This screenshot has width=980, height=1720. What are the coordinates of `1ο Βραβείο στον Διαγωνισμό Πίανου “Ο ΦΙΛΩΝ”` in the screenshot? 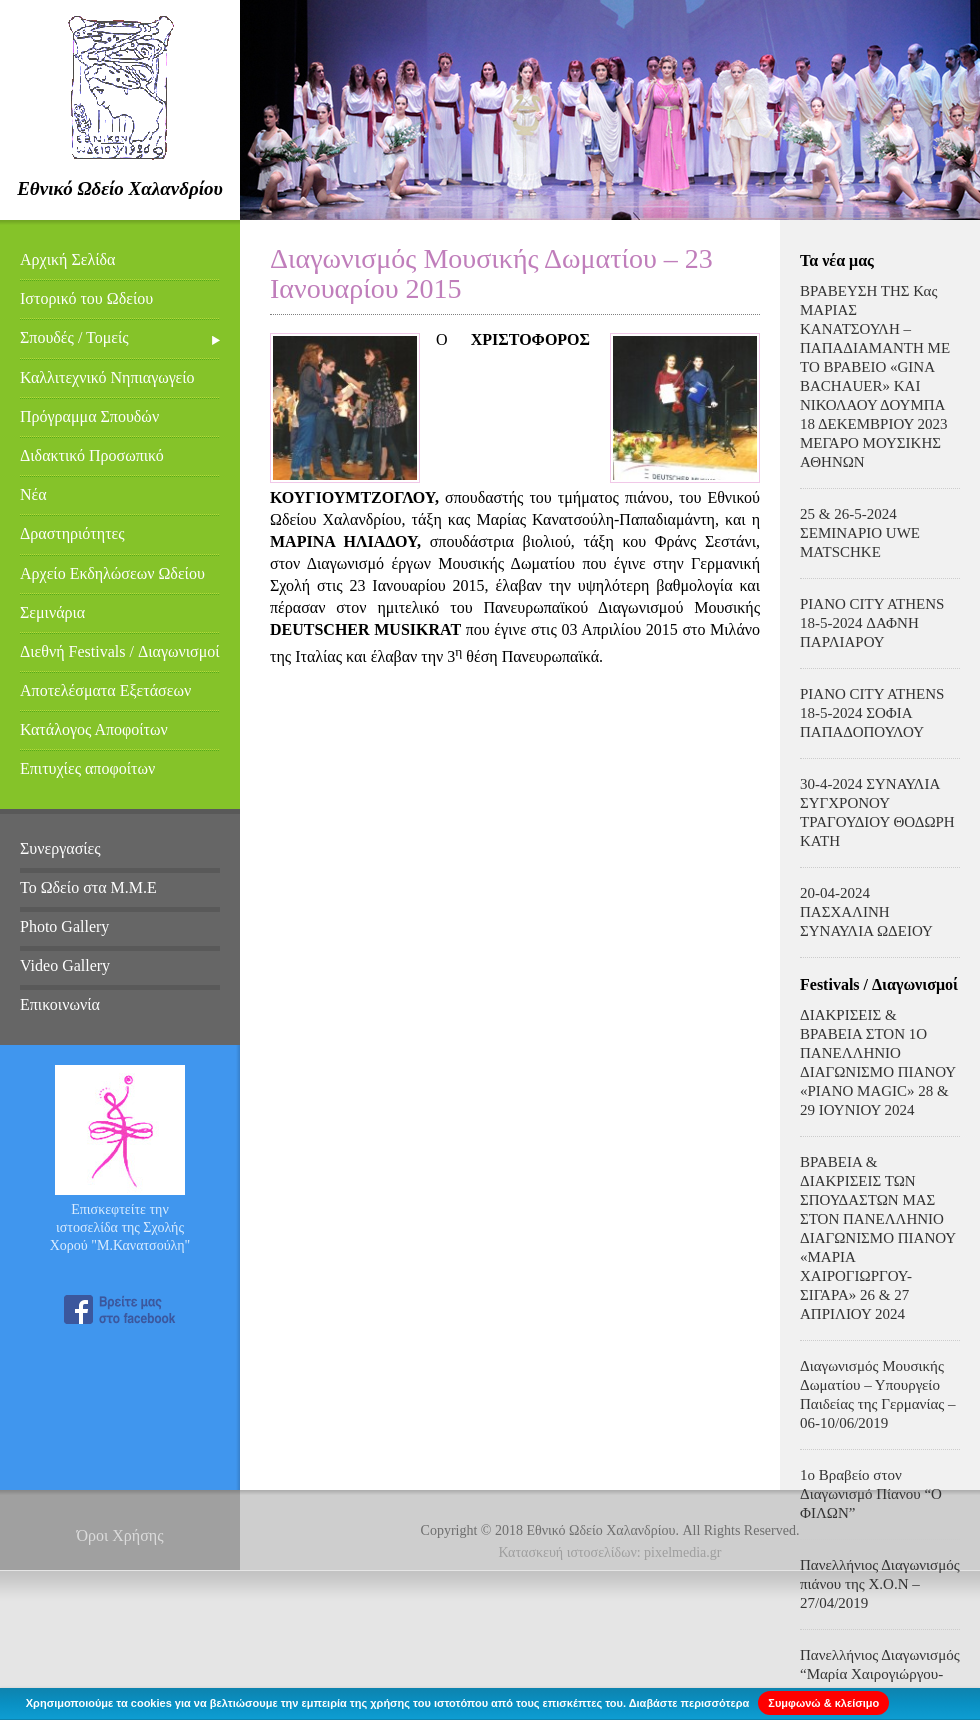 It's located at (871, 1494).